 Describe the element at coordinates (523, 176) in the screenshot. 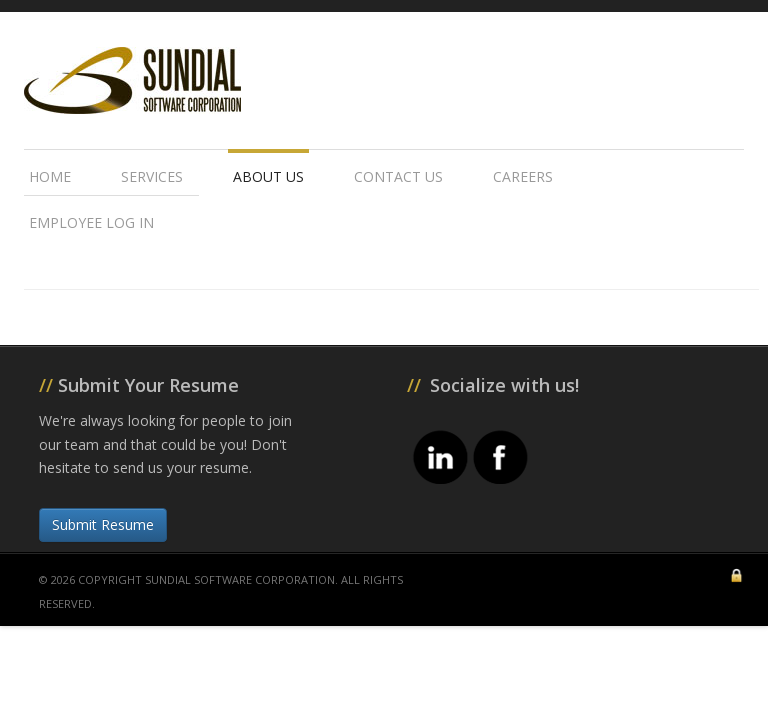

I see `Careers` at that location.